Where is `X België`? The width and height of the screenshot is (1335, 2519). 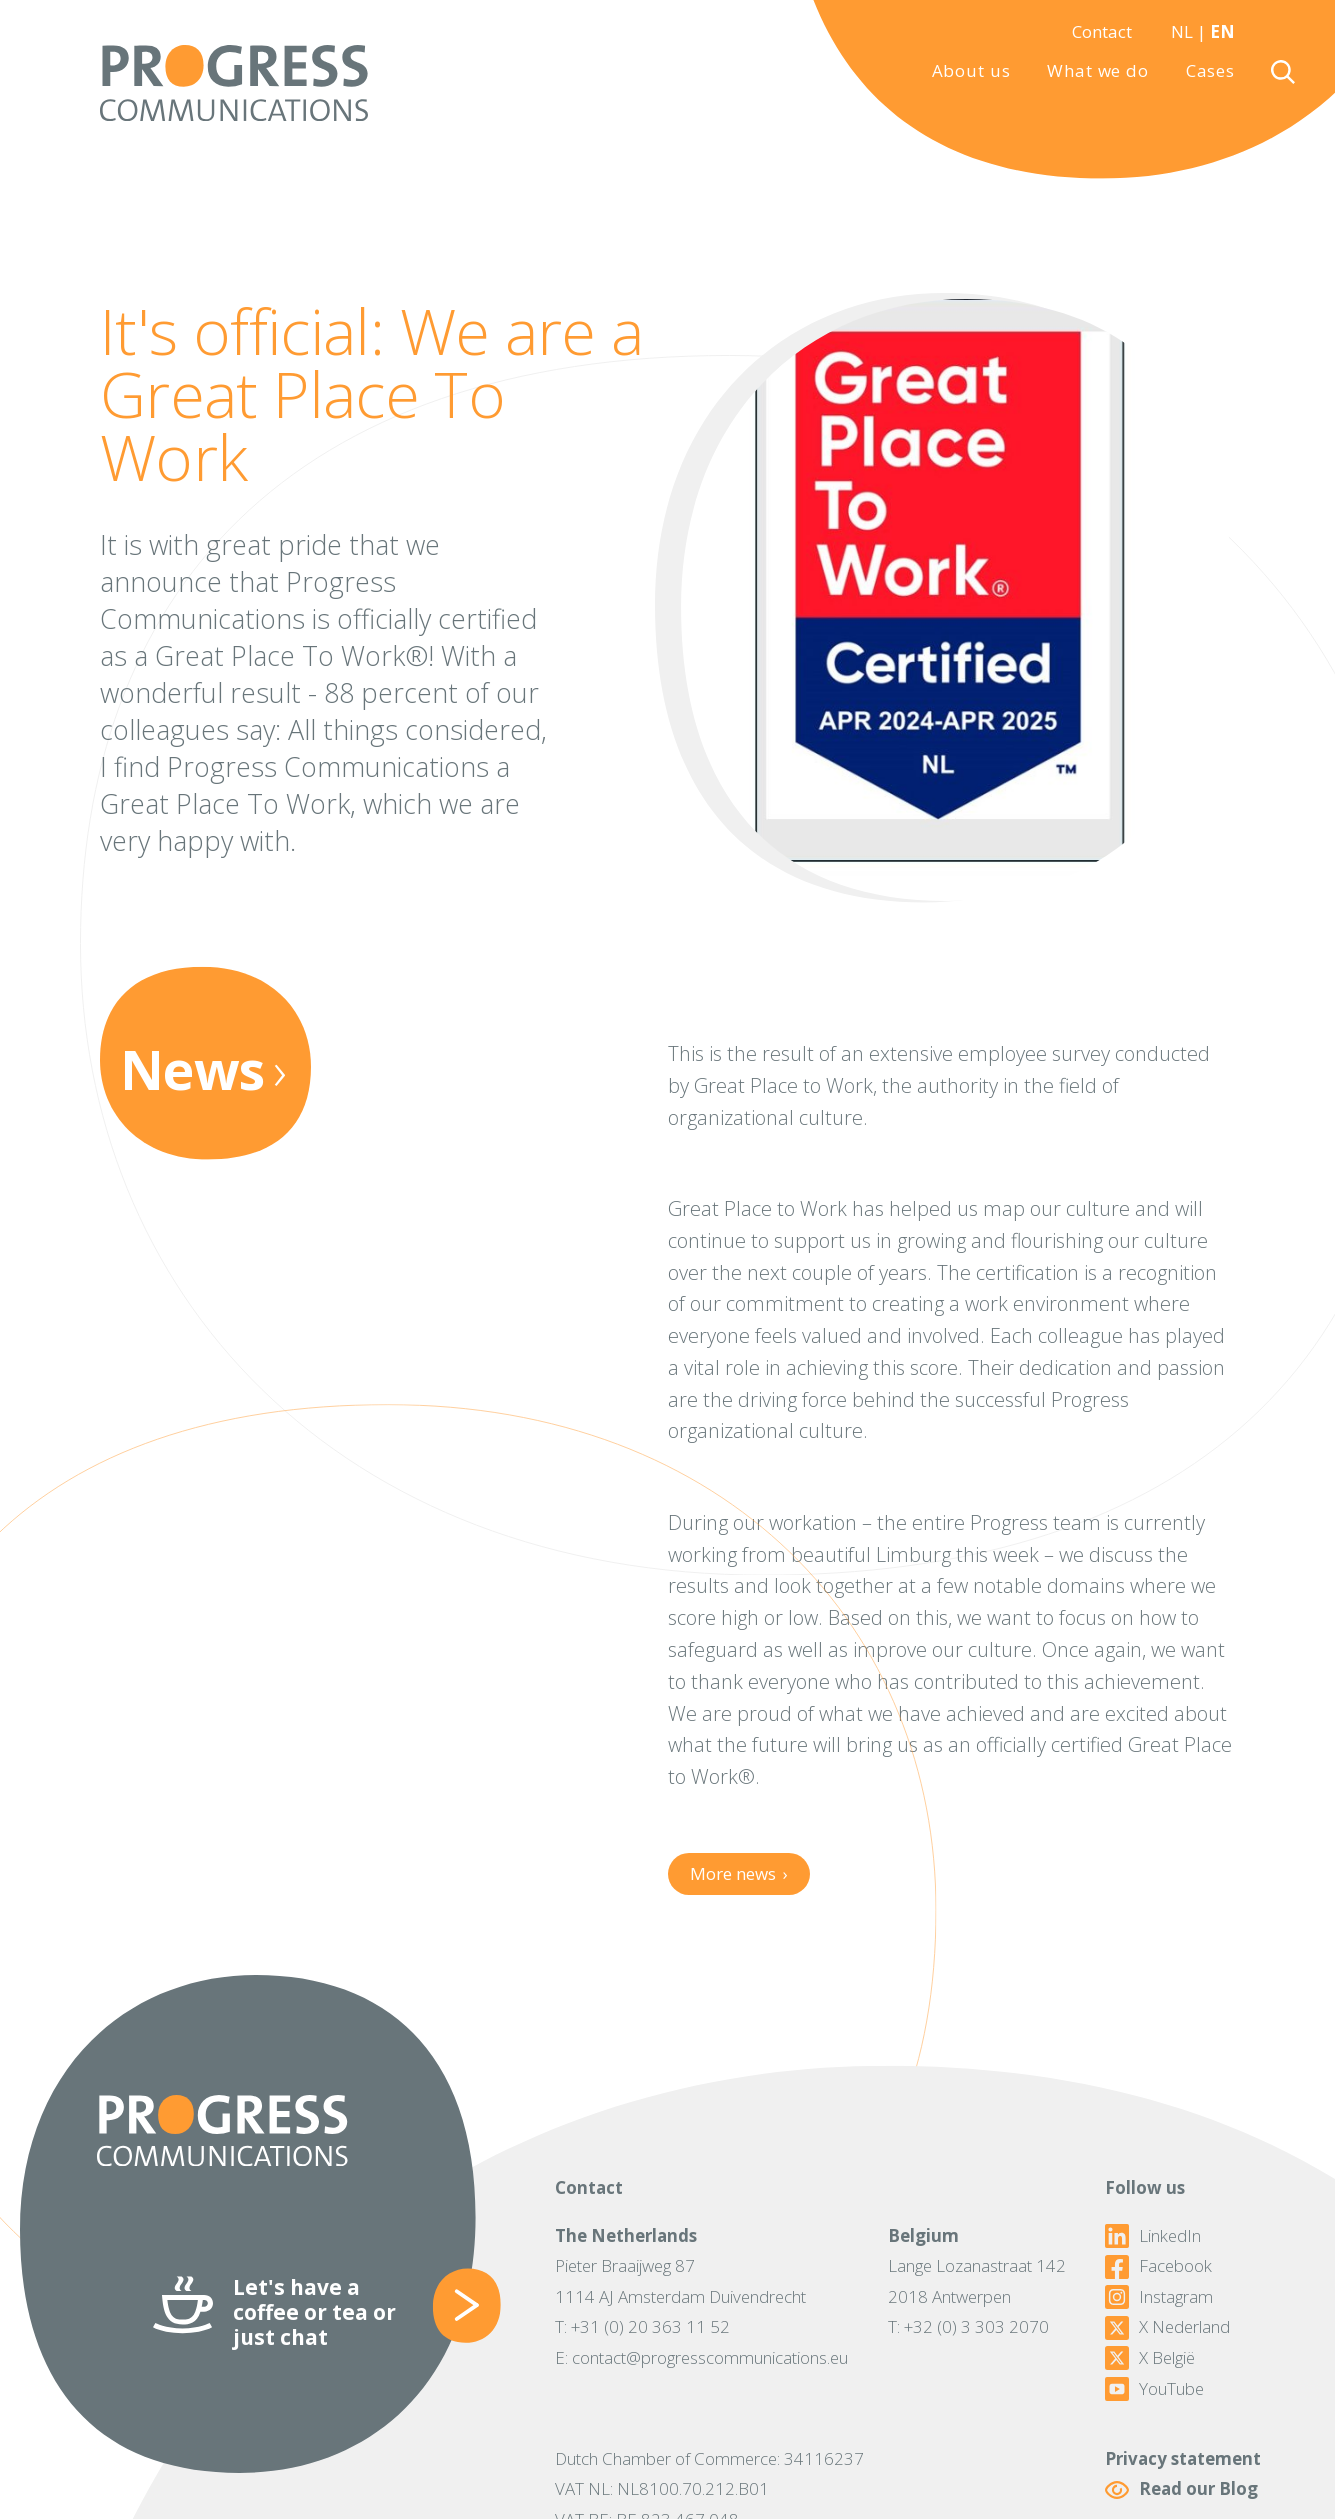 X België is located at coordinates (1150, 2358).